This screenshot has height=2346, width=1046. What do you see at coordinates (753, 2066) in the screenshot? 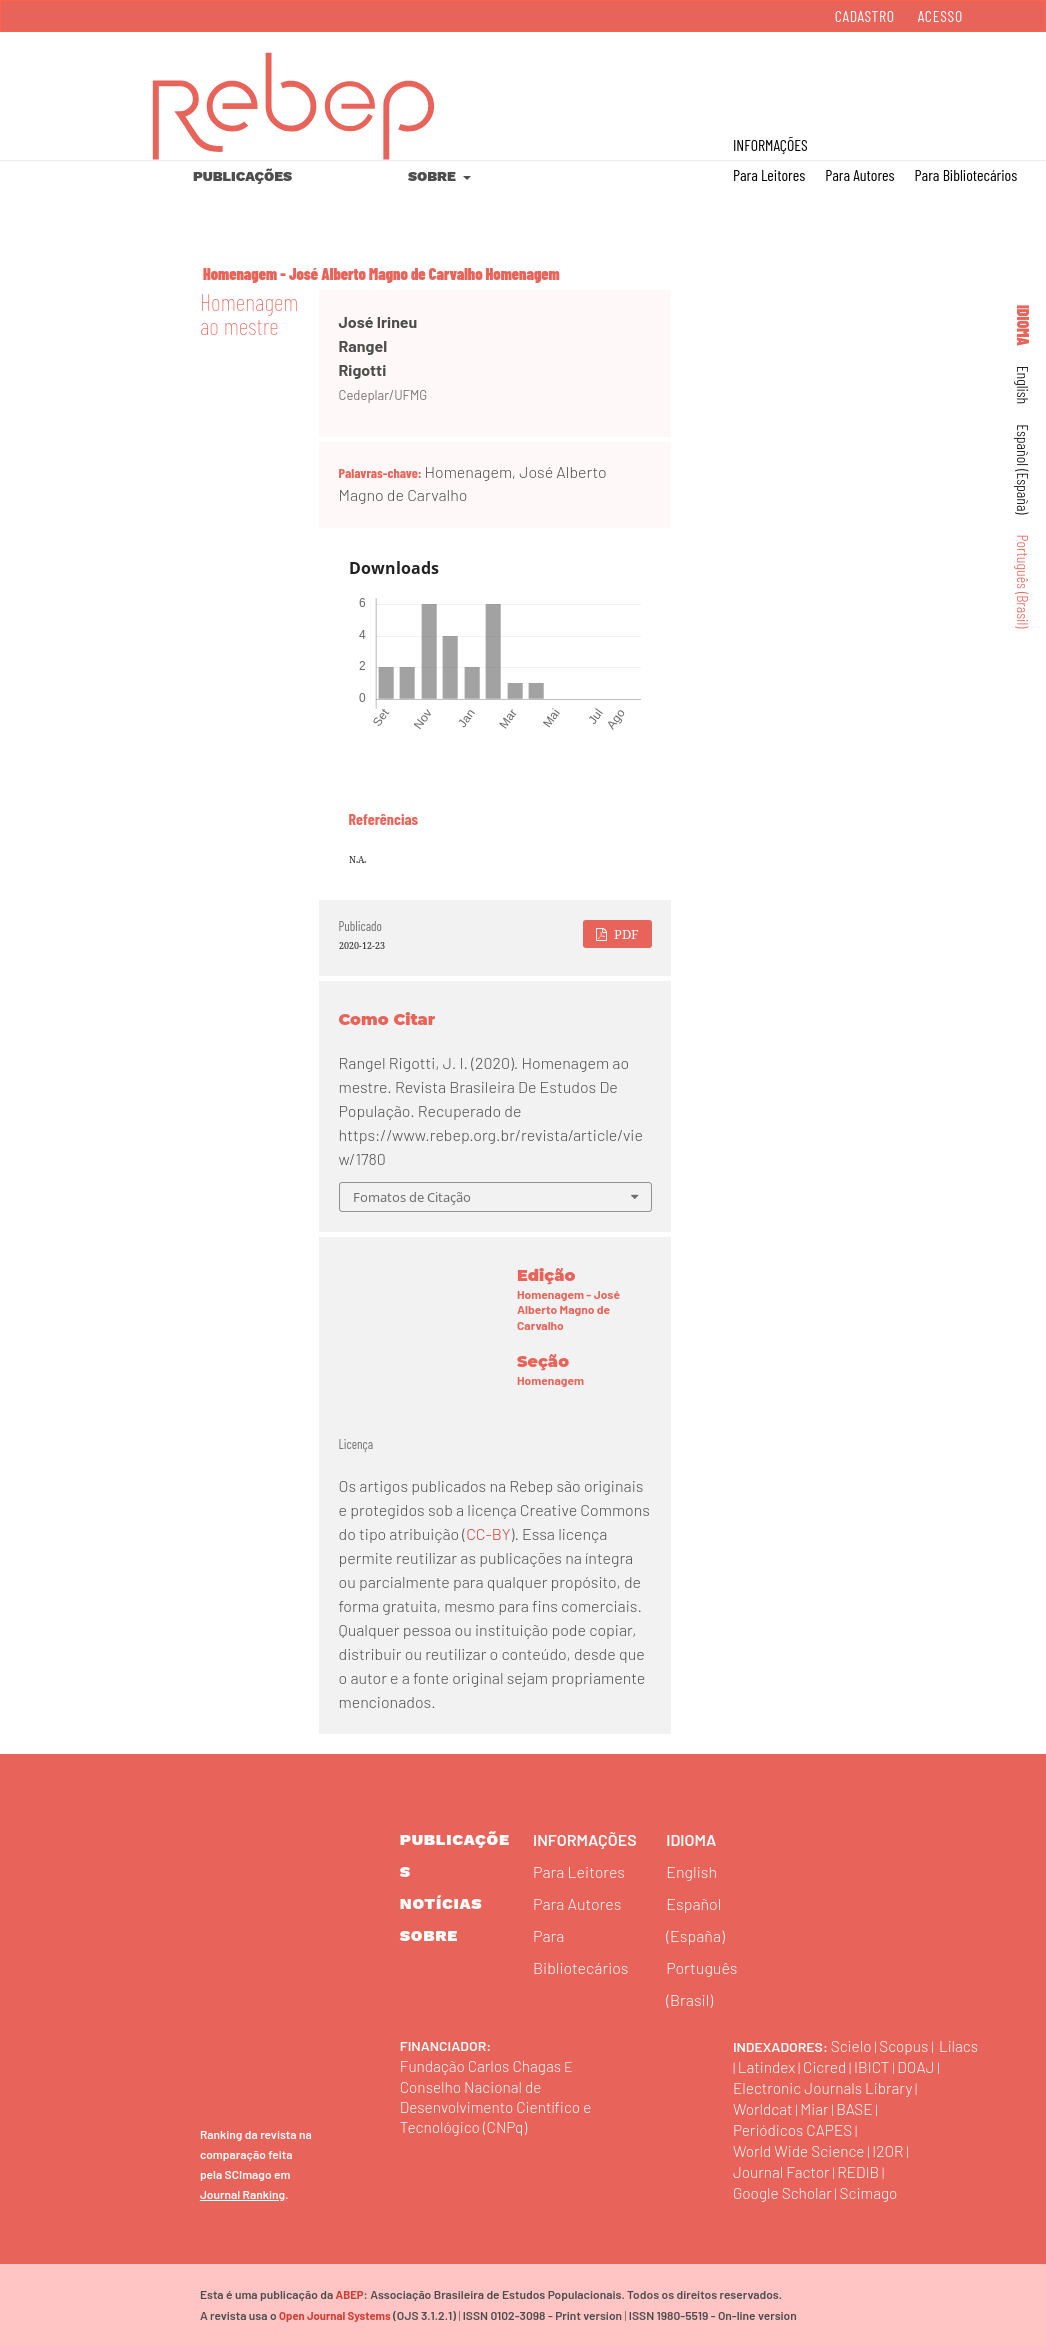
I see `Lilacs` at bounding box center [753, 2066].